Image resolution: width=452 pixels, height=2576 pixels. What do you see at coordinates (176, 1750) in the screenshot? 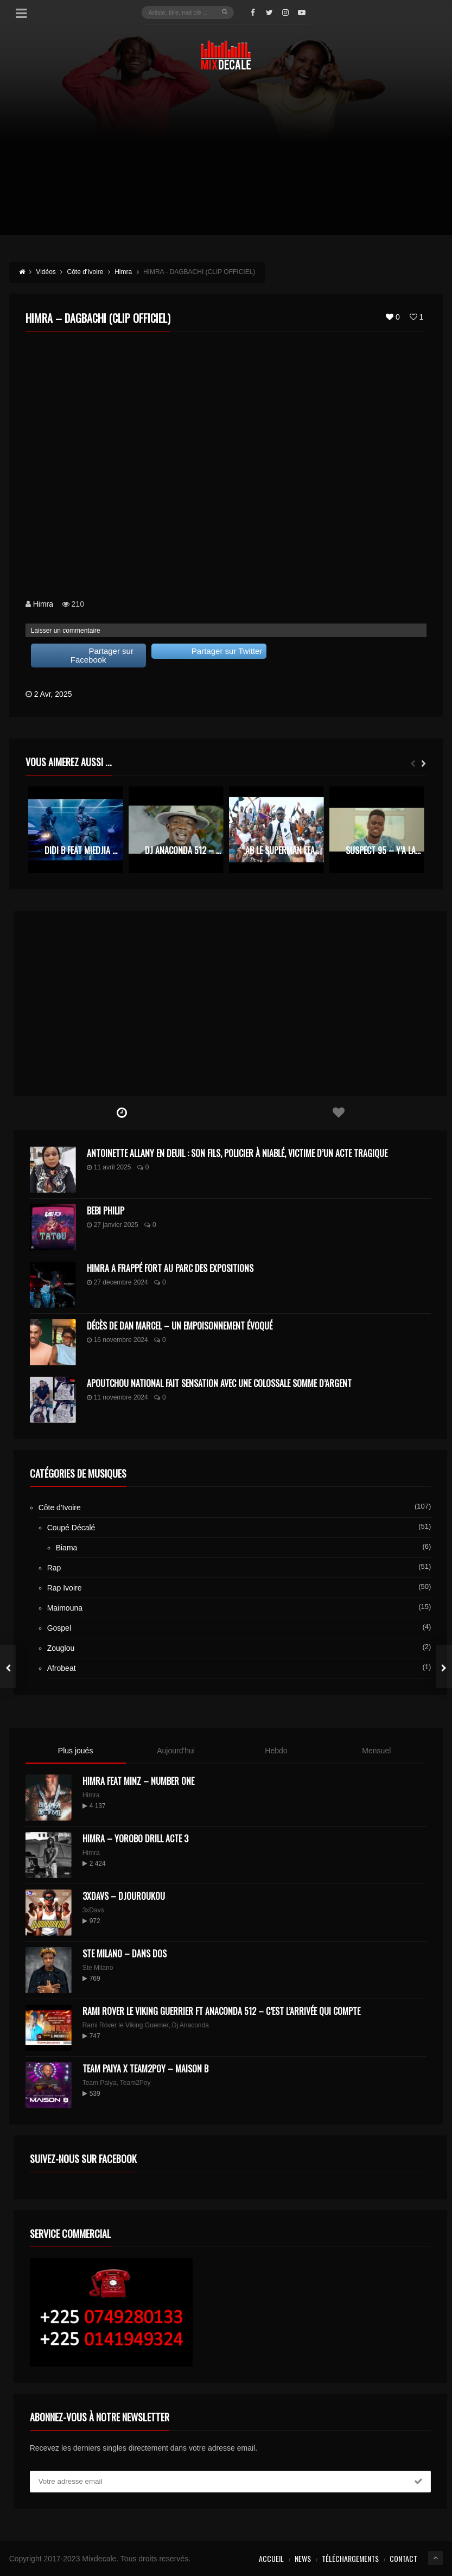
I see `Aujourd'hui` at bounding box center [176, 1750].